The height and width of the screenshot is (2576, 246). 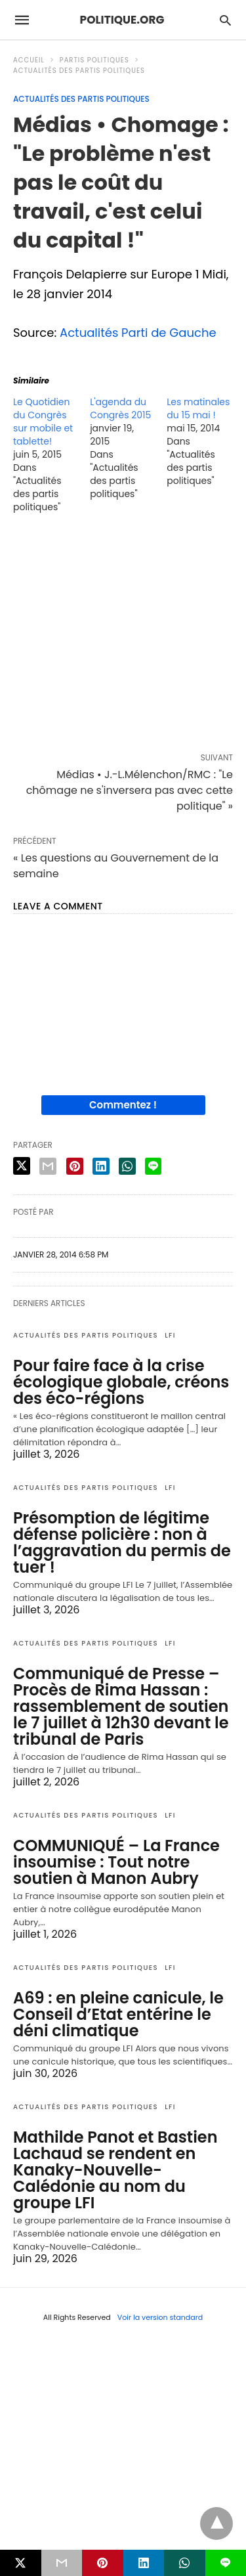 I want to click on Médias • J.-L.Mélenchon/RMC : "Le chômage ne s'inversera pas avec cette politique" », so click(x=129, y=790).